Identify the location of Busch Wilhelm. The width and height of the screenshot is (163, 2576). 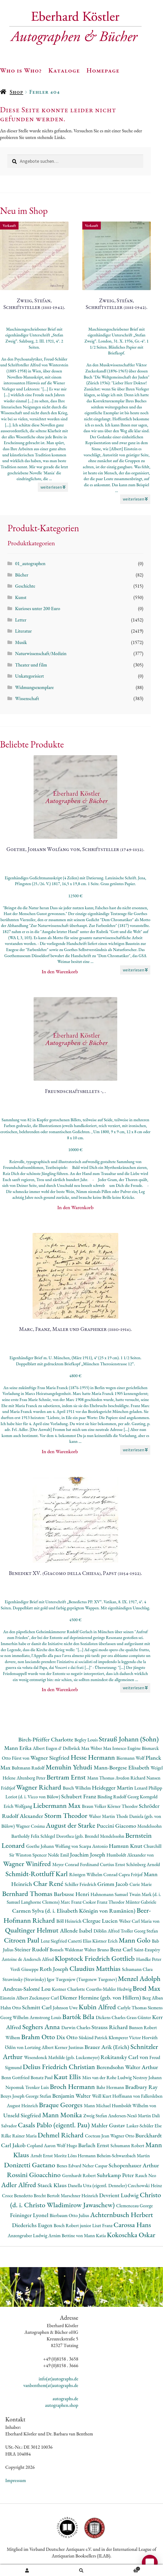
(77, 1788).